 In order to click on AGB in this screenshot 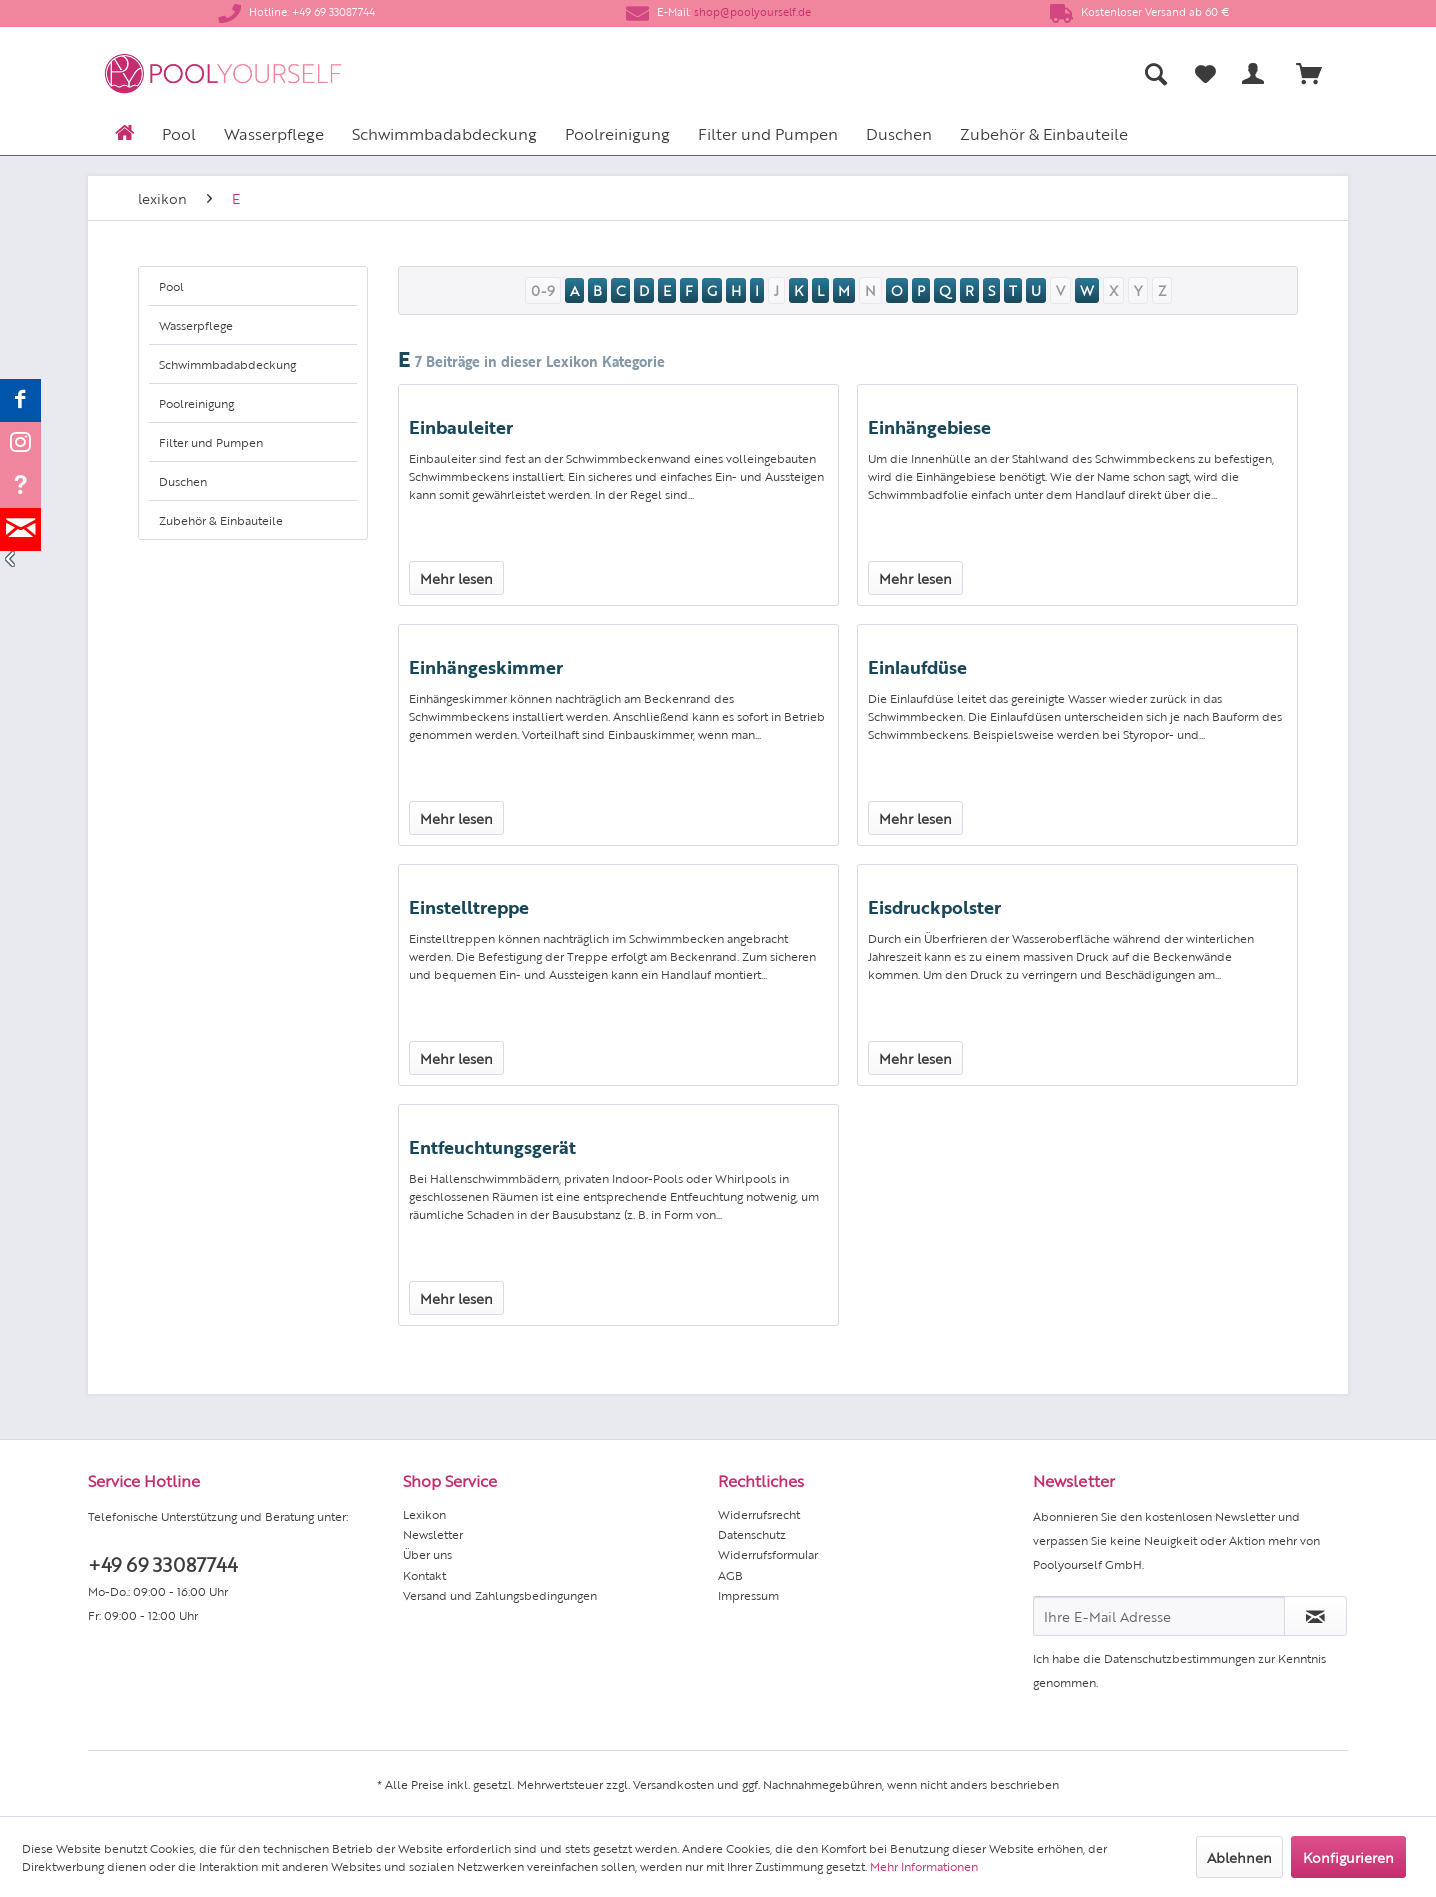, I will do `click(730, 1575)`.